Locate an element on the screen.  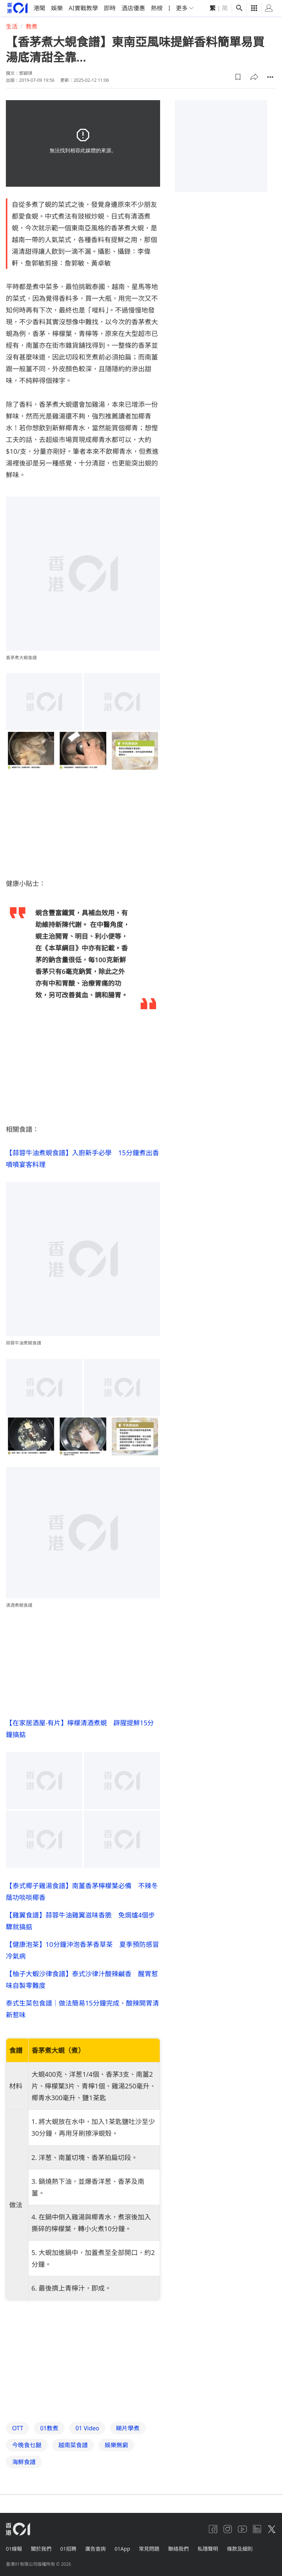
【泰式椰子雞湯食譜】南薑香茅檸檬葉必備 不辣冬蔭功啖啖椰香 is located at coordinates (82, 1891).